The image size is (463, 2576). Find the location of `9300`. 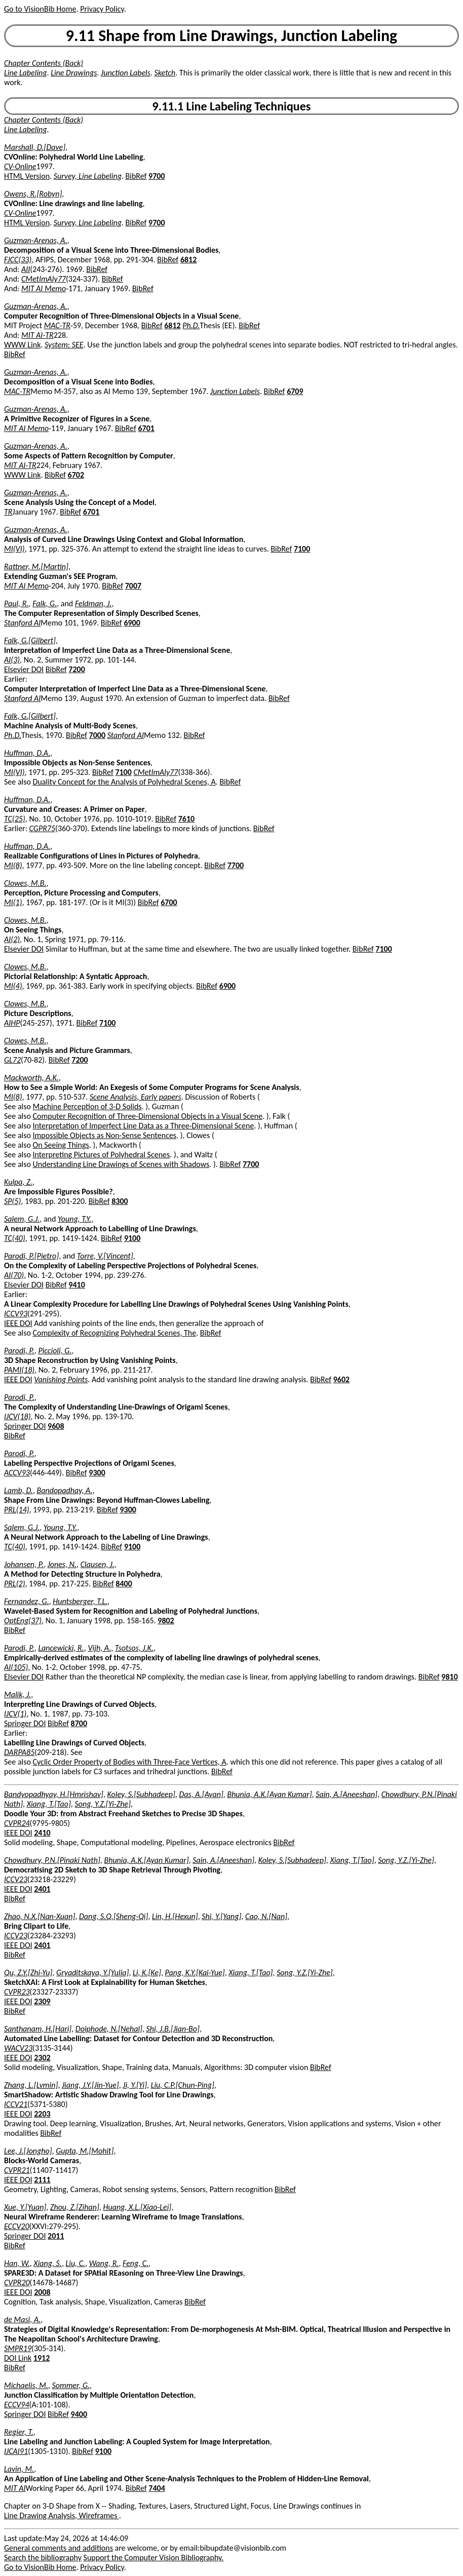

9300 is located at coordinates (97, 1472).